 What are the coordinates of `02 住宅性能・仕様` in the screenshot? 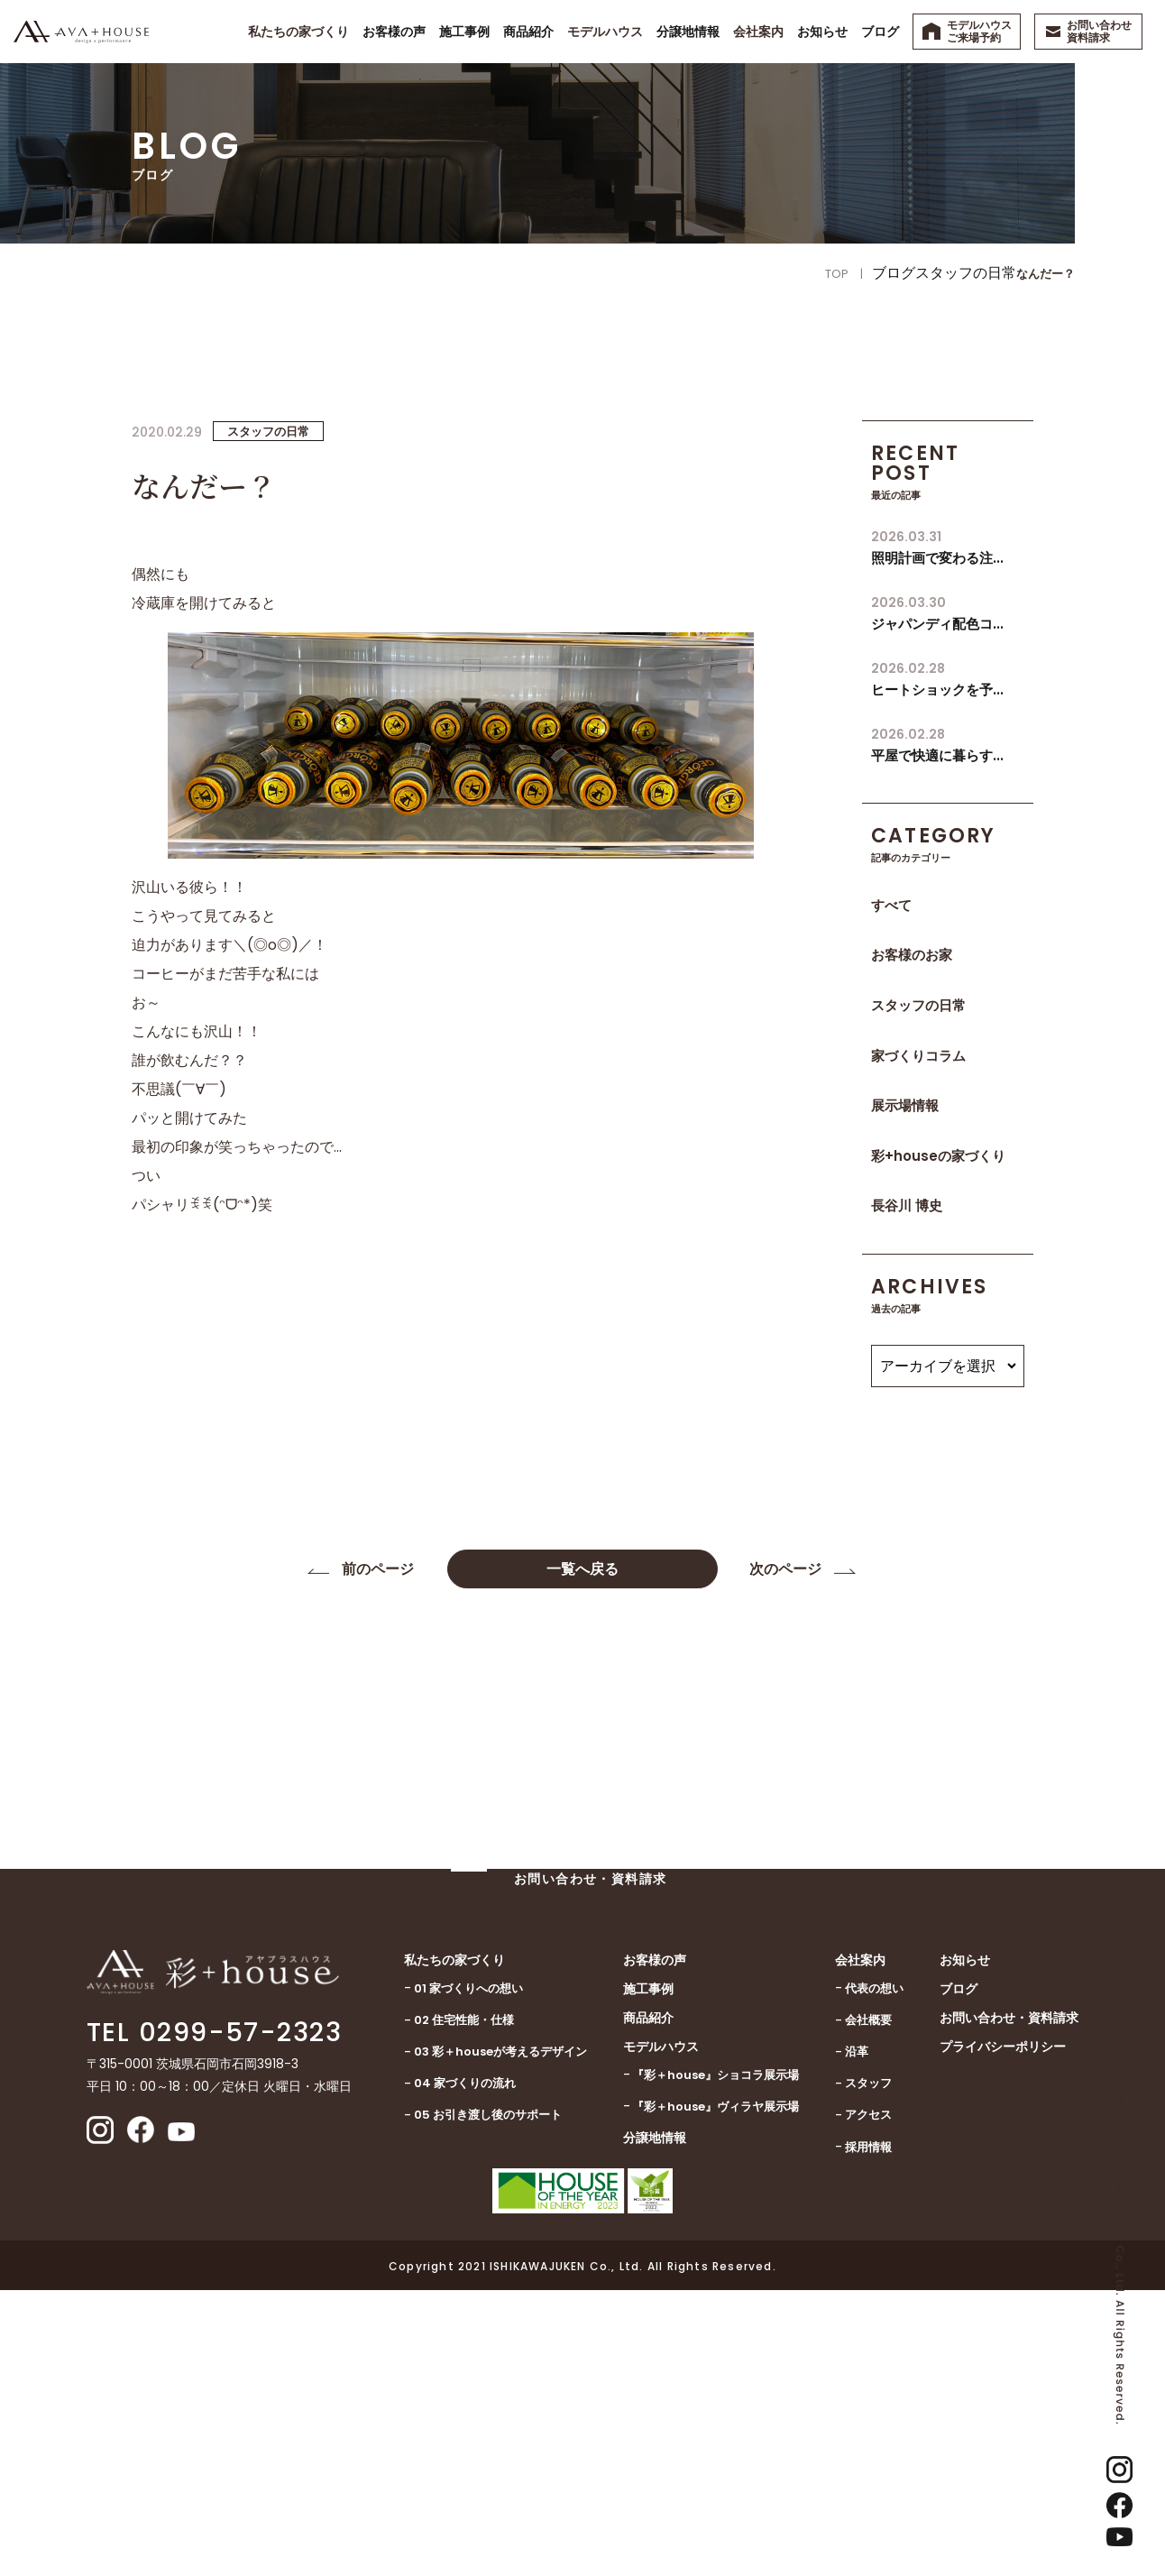 It's located at (464, 2305).